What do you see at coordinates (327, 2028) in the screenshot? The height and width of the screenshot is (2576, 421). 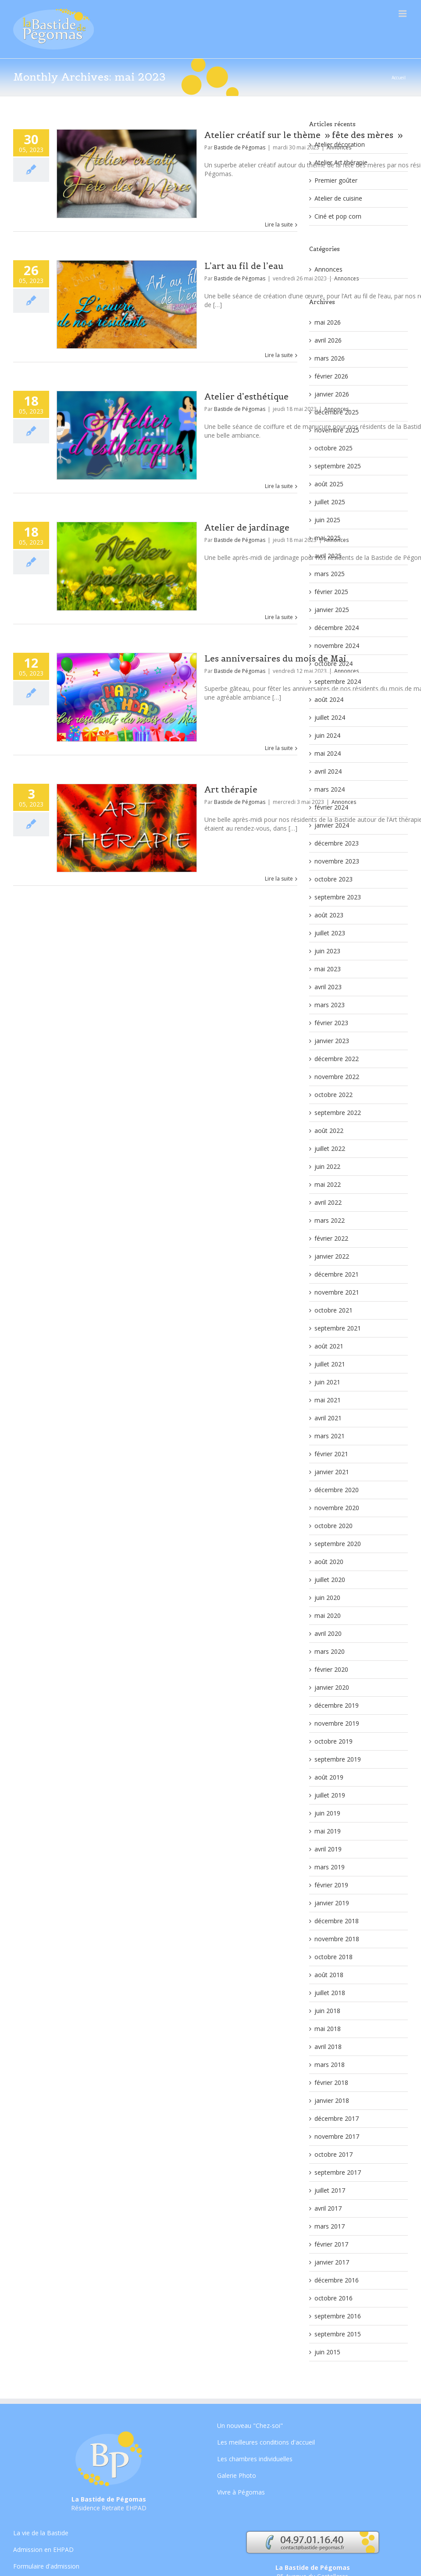 I see `mai 2018` at bounding box center [327, 2028].